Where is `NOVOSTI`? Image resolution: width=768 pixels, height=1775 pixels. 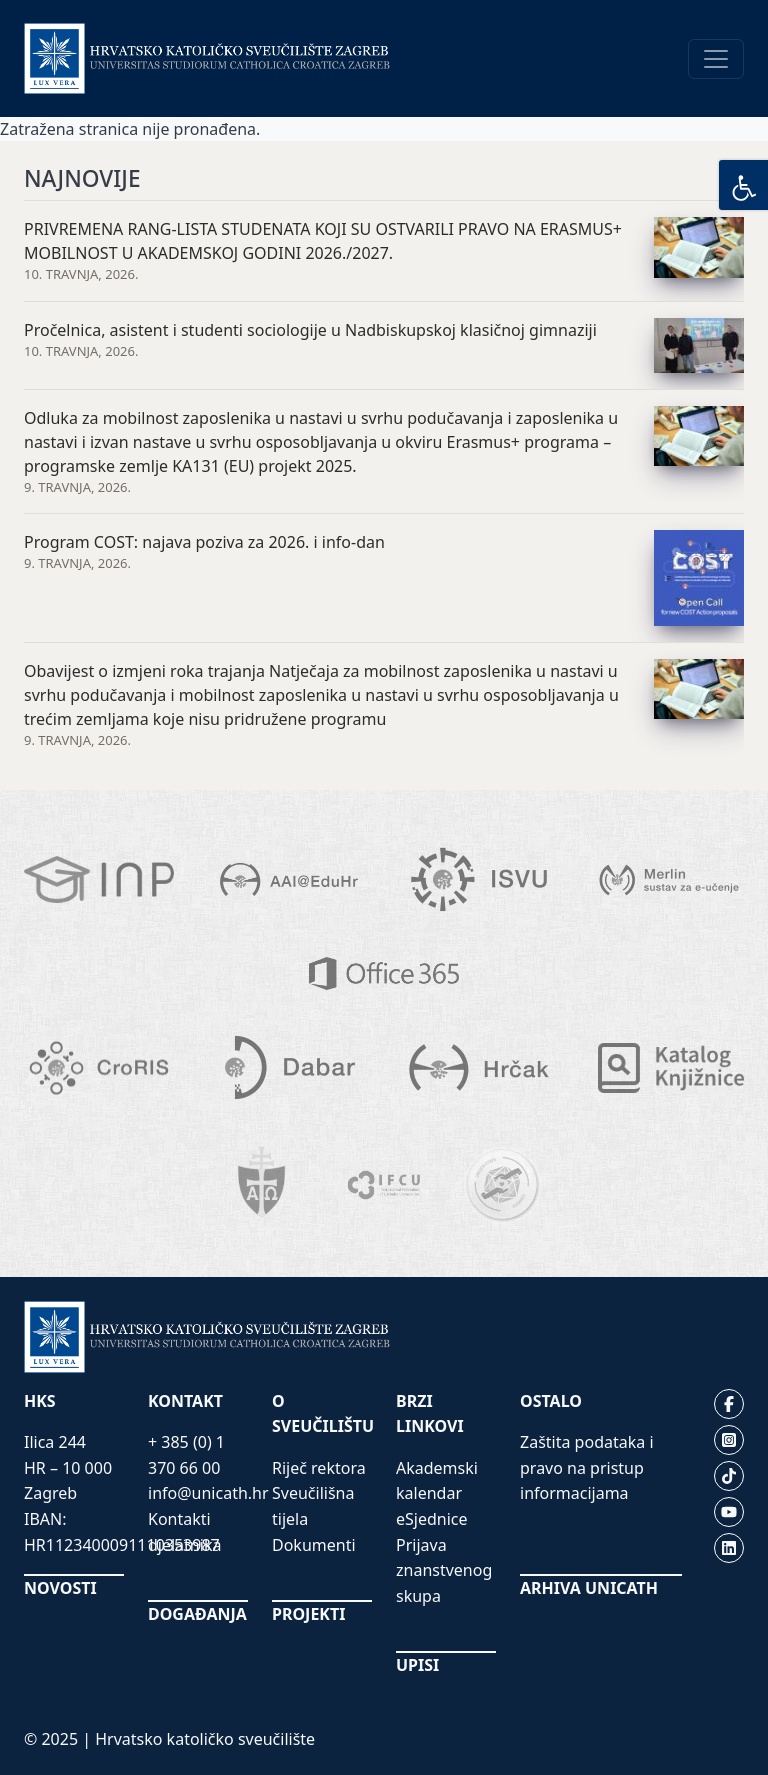 NOVOSTI is located at coordinates (60, 1588).